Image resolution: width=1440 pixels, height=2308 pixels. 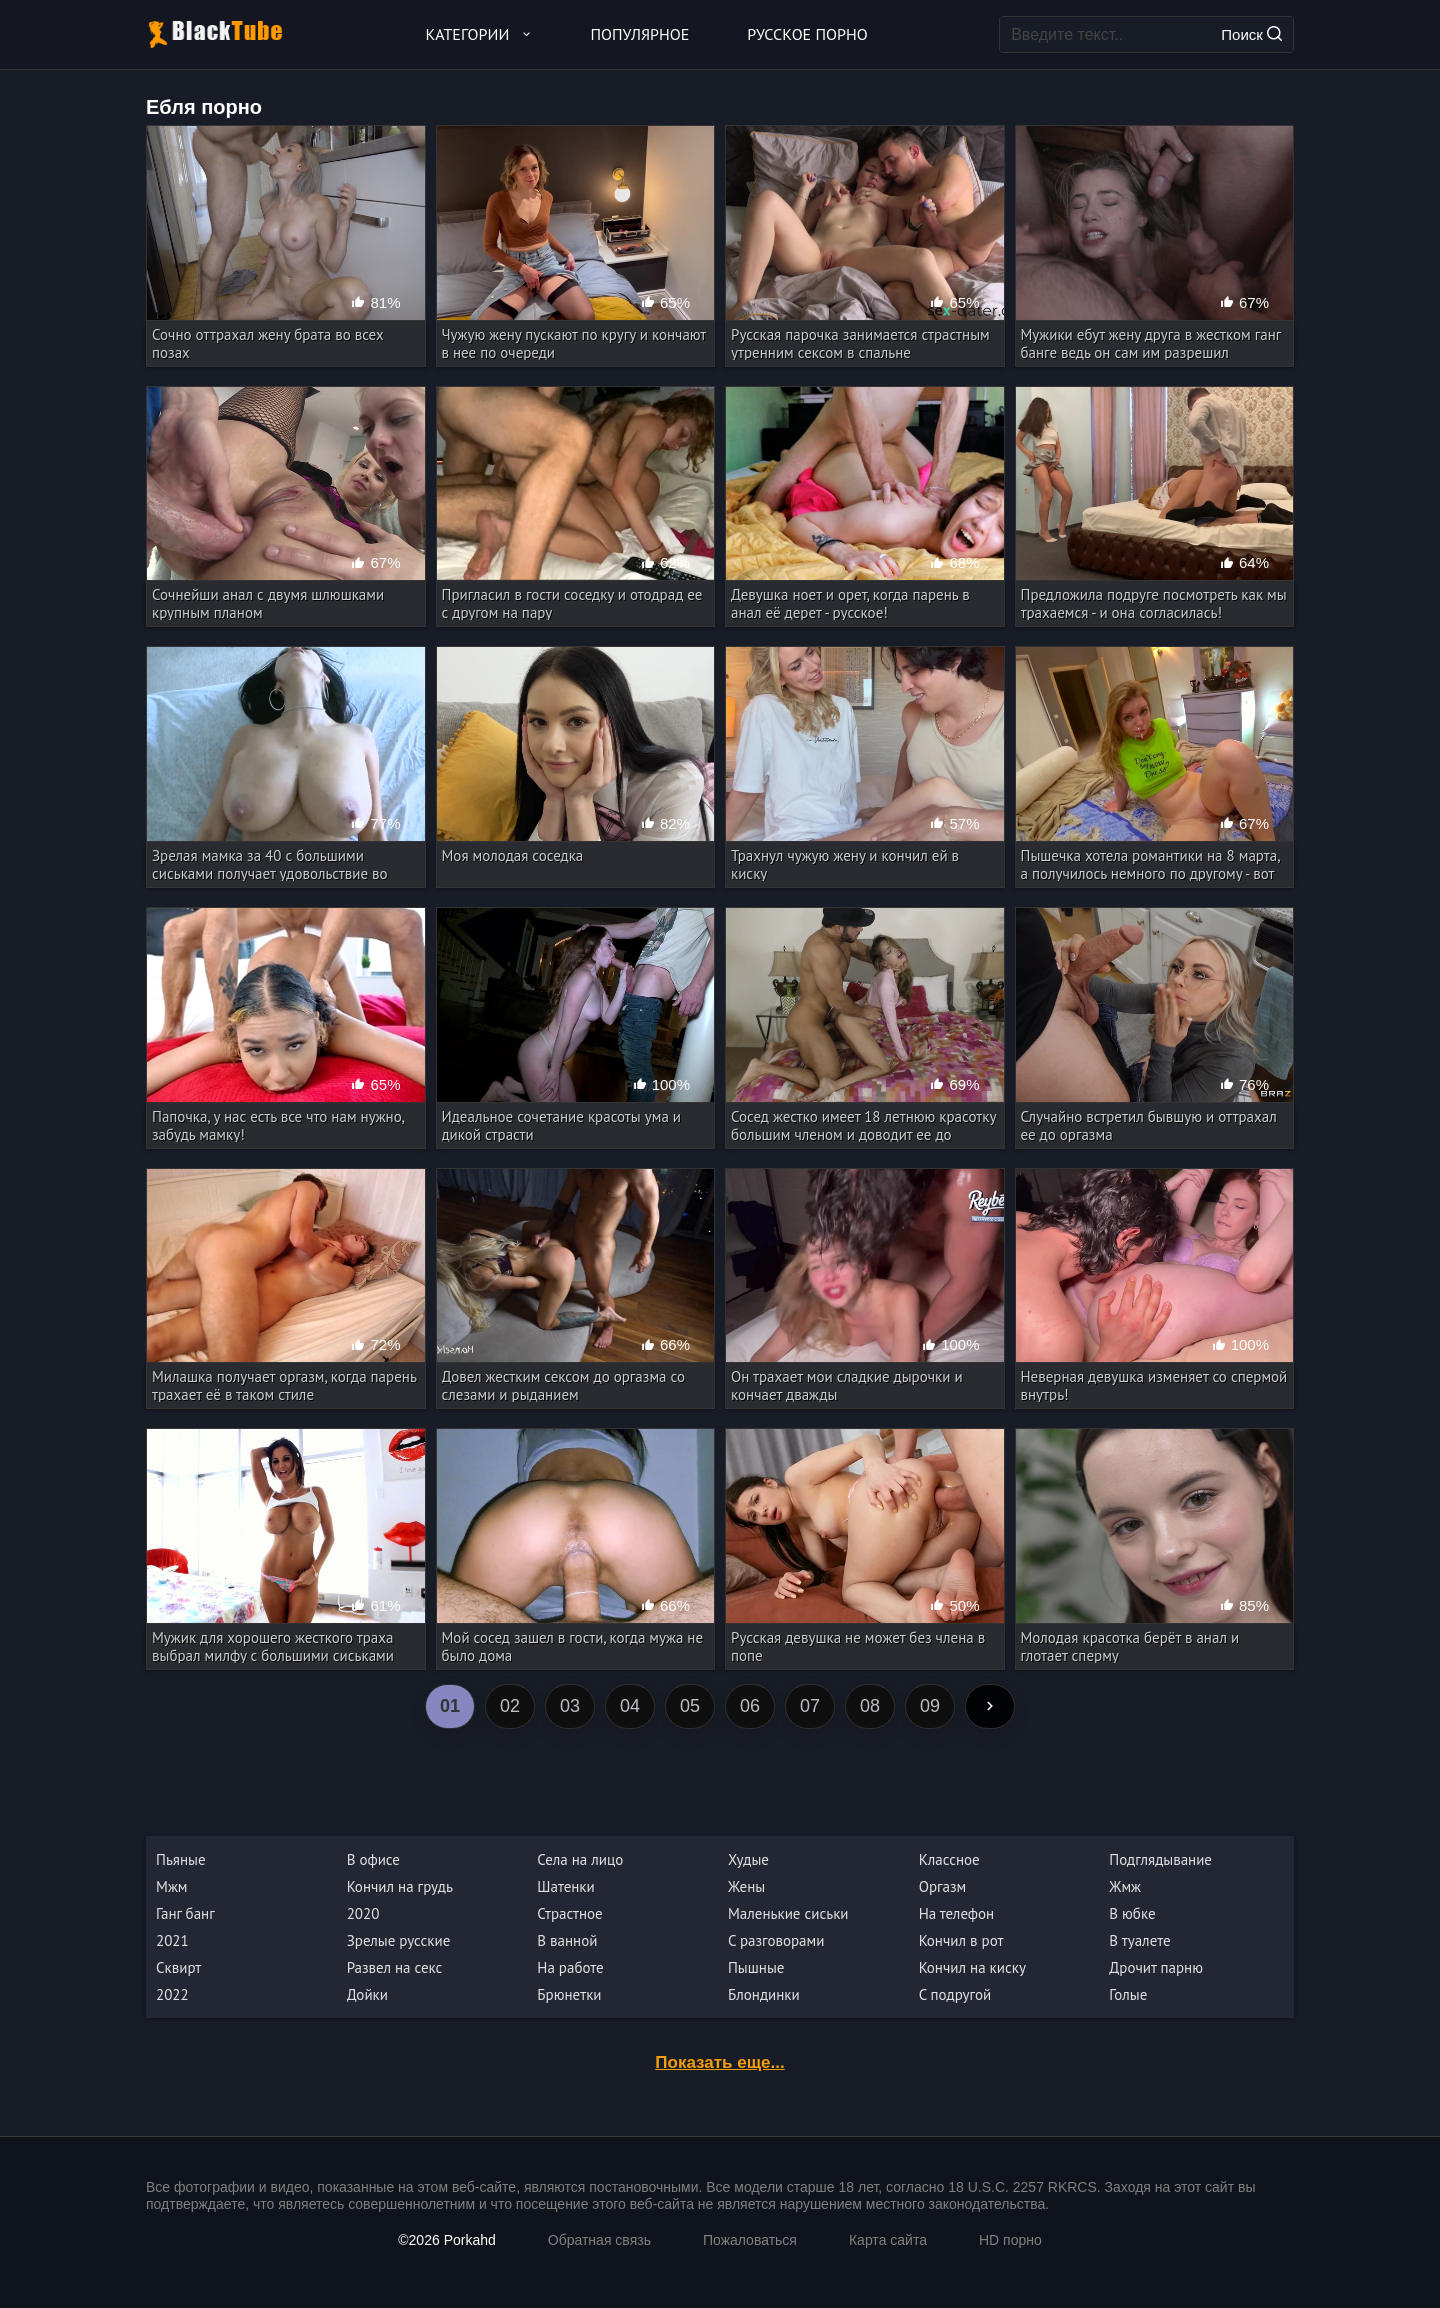 I want to click on HD порно, so click(x=1010, y=2240).